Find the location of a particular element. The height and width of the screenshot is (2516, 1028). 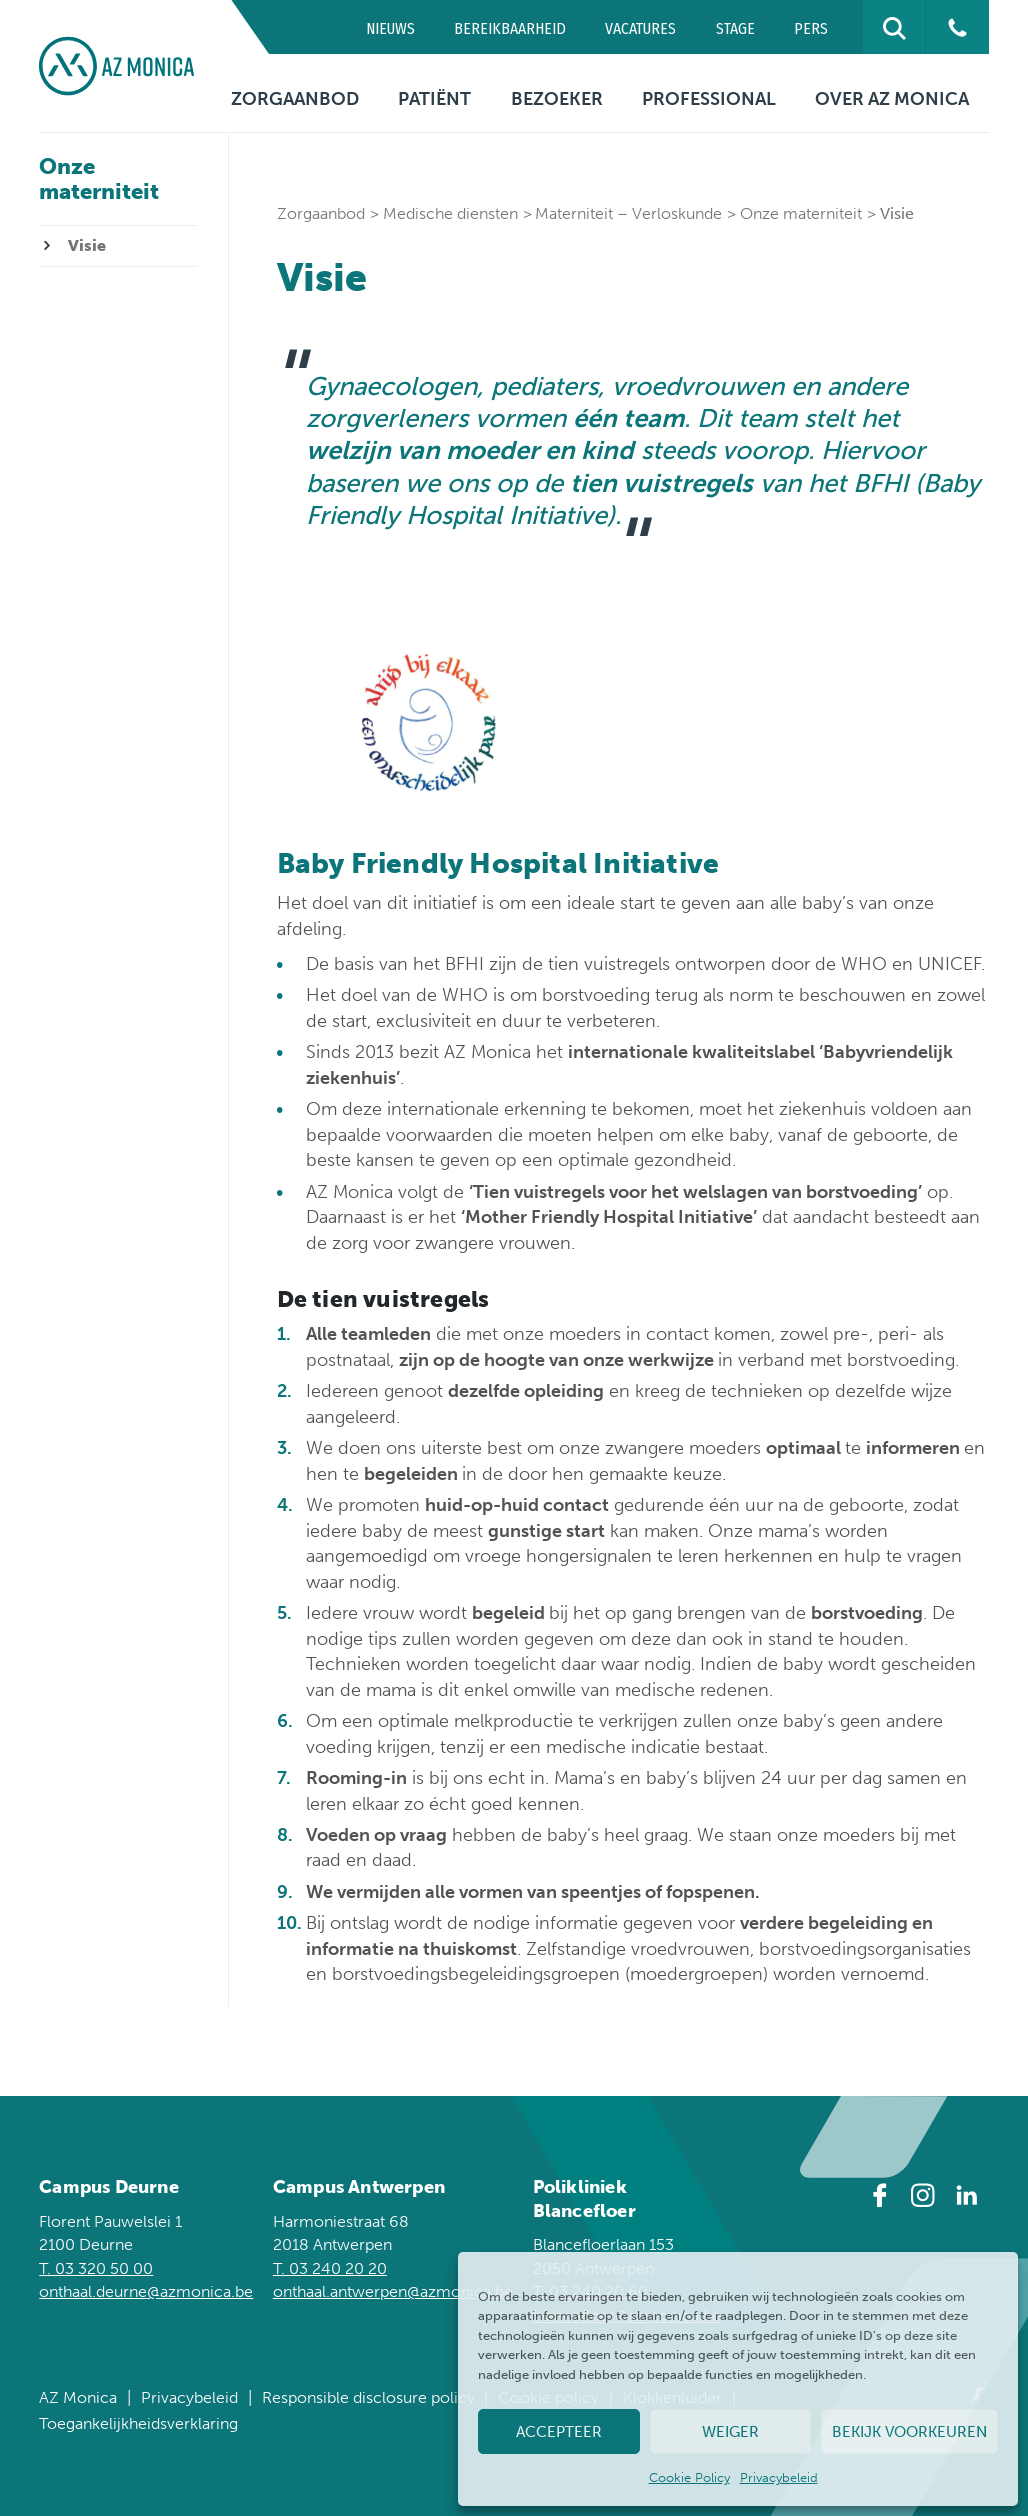

Stage is located at coordinates (735, 28).